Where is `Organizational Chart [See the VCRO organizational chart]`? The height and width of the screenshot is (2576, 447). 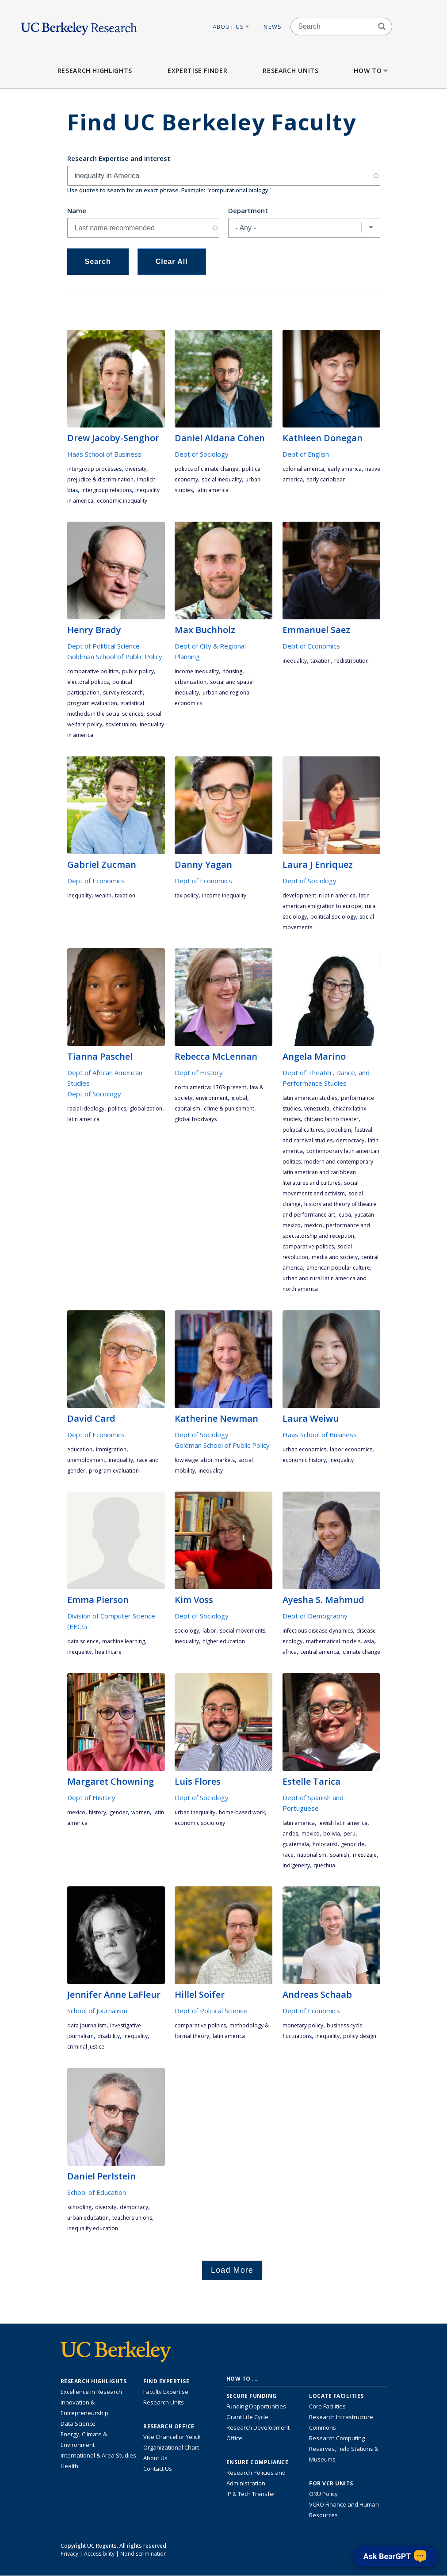 Organizational Chart [See the VCRO organizational chart] is located at coordinates (171, 2447).